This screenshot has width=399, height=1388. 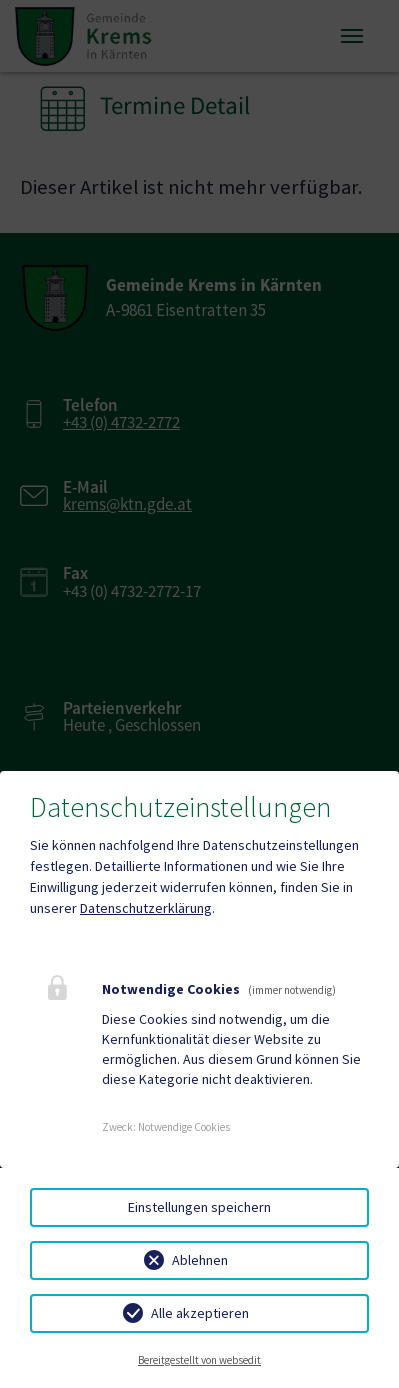 What do you see at coordinates (199, 1207) in the screenshot?
I see `Einstellungen speichern` at bounding box center [199, 1207].